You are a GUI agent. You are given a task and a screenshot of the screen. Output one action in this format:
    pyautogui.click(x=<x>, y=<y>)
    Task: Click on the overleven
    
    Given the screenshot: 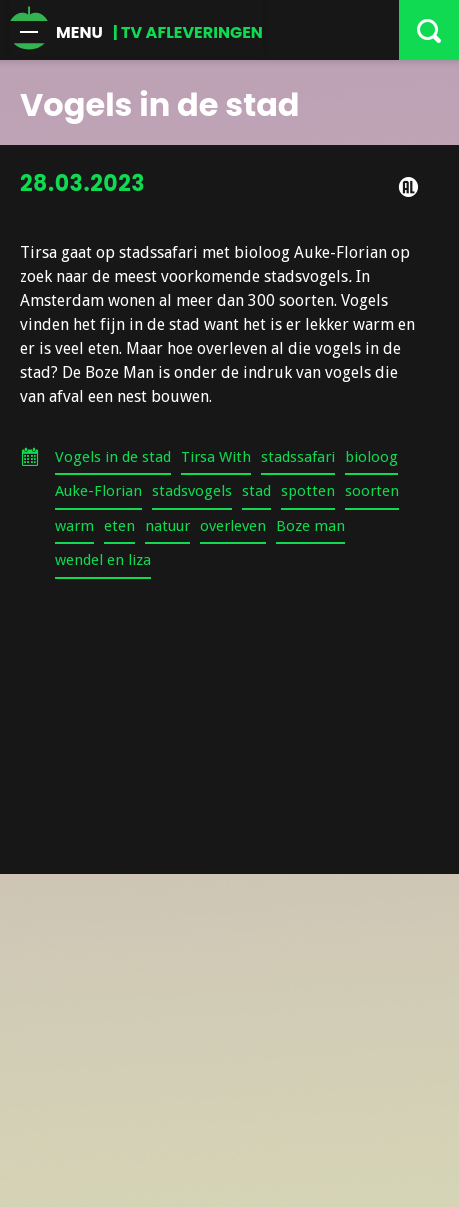 What is the action you would take?
    pyautogui.click(x=233, y=526)
    